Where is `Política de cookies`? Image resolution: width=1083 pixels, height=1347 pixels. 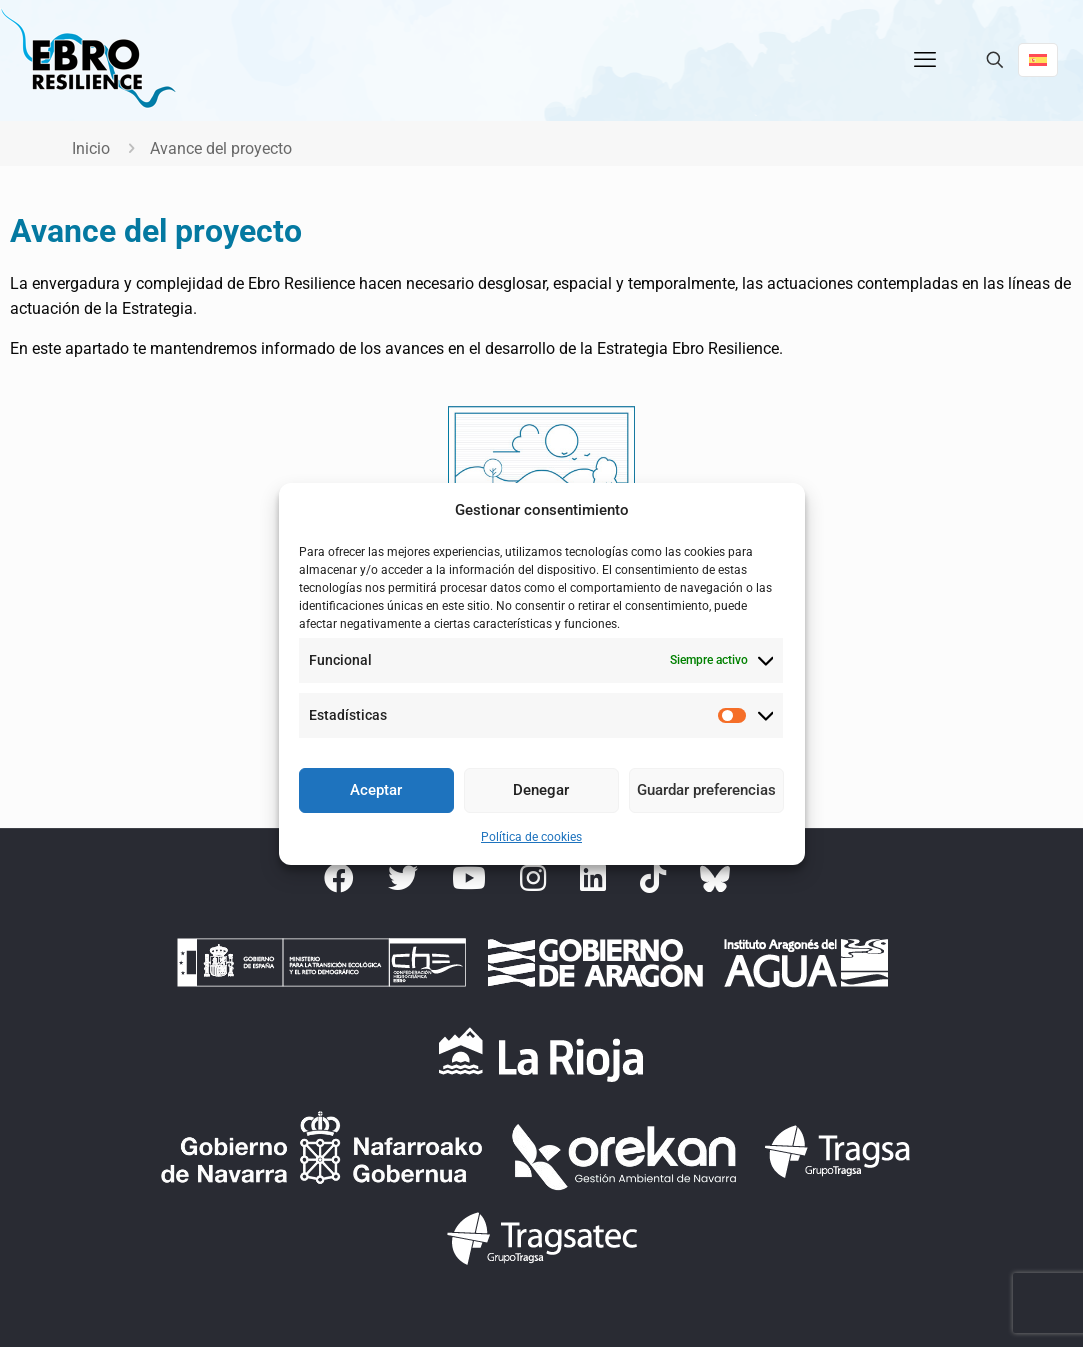 Política de cookies is located at coordinates (531, 837).